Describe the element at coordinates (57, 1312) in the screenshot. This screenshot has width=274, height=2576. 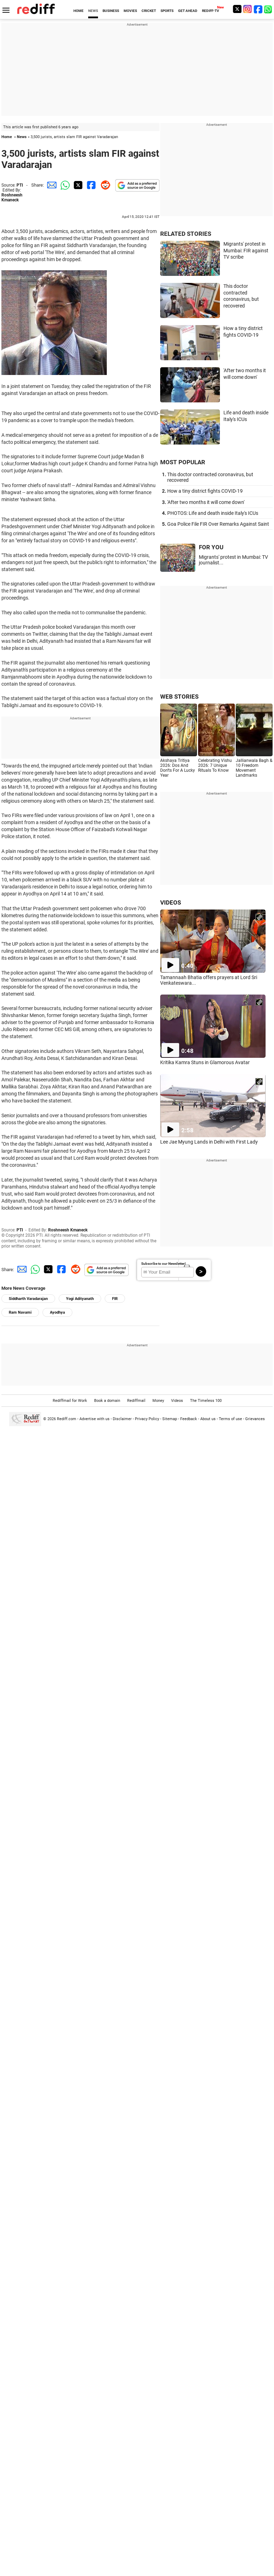
I see `Ayodhya` at that location.